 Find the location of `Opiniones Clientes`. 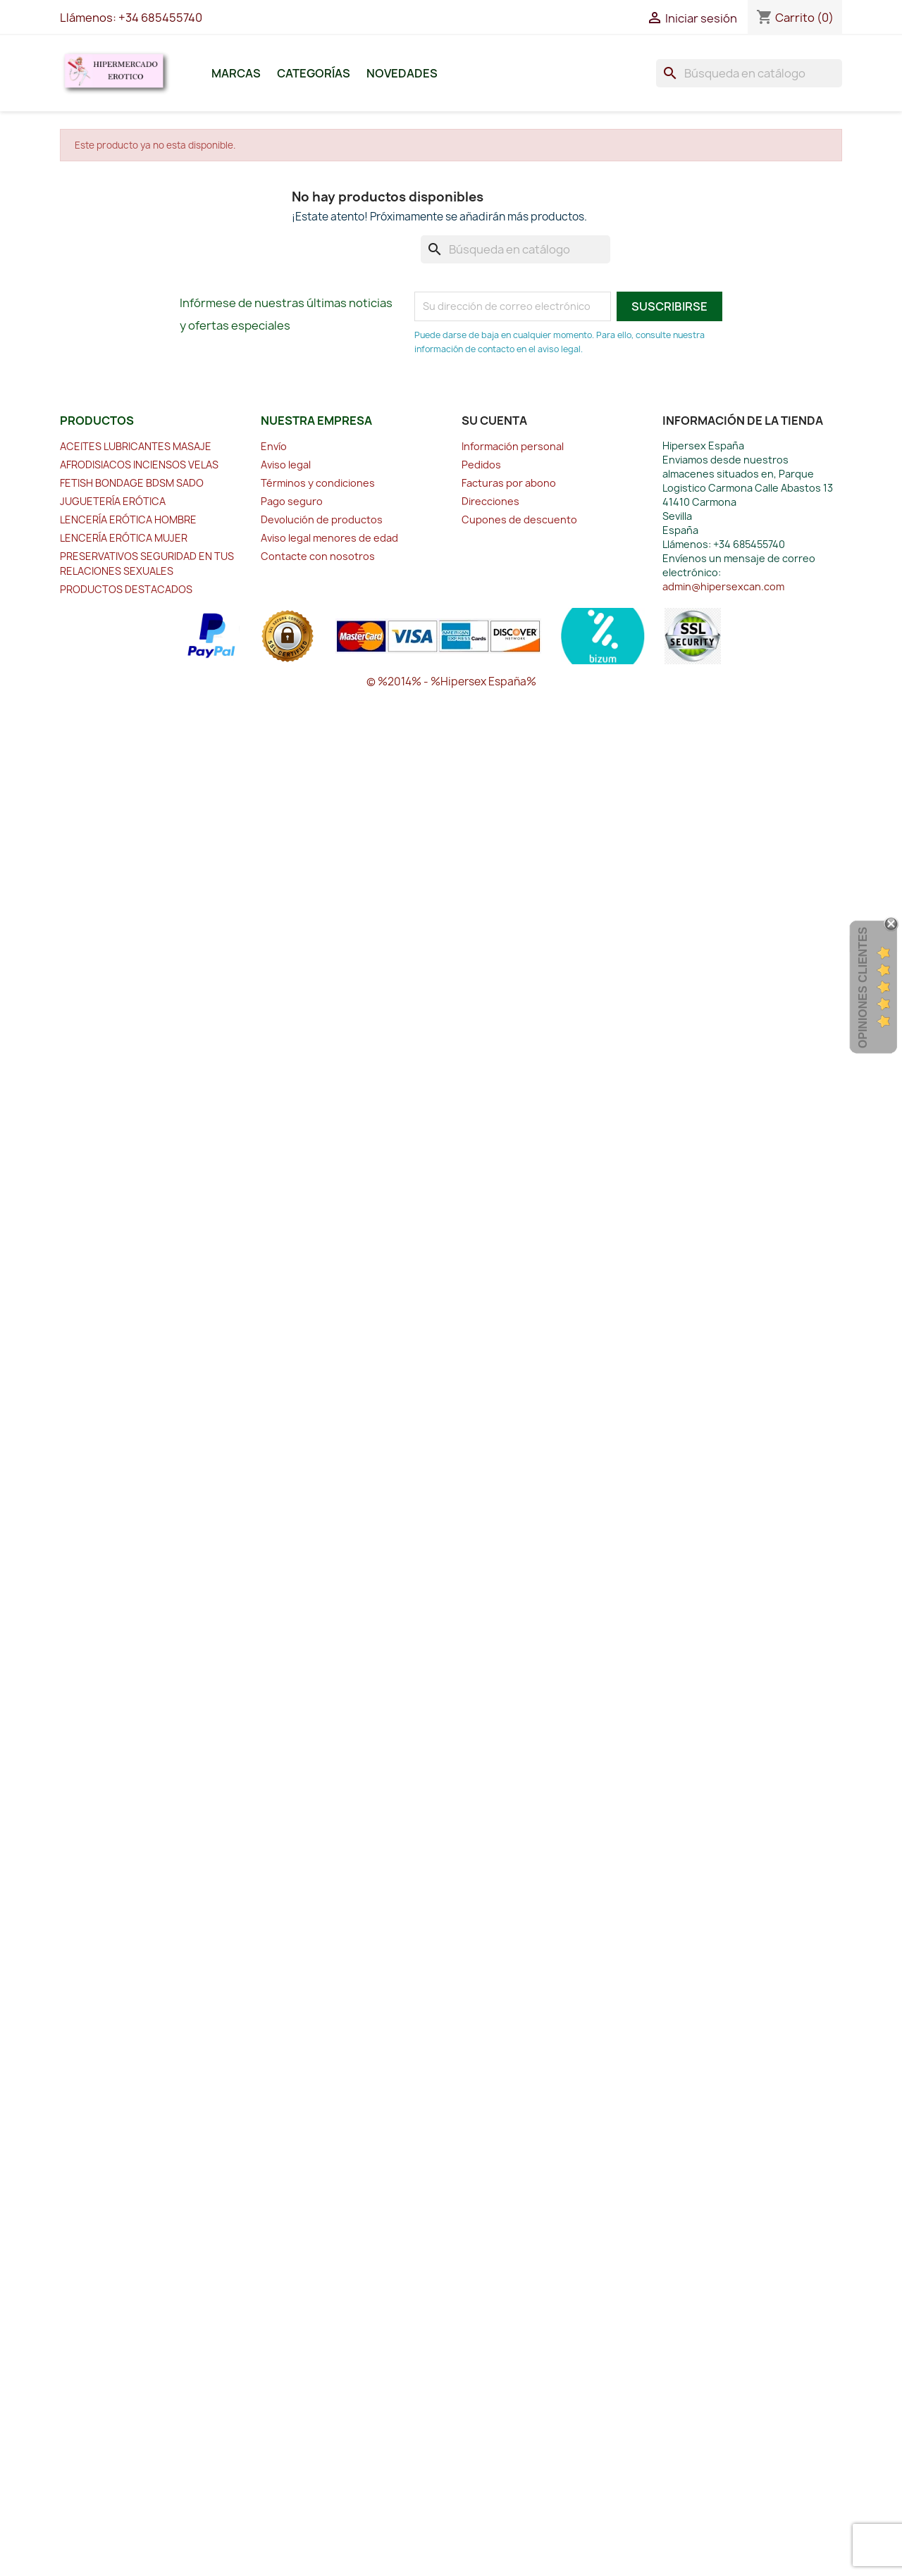

Opiniones Clientes is located at coordinates (863, 987).